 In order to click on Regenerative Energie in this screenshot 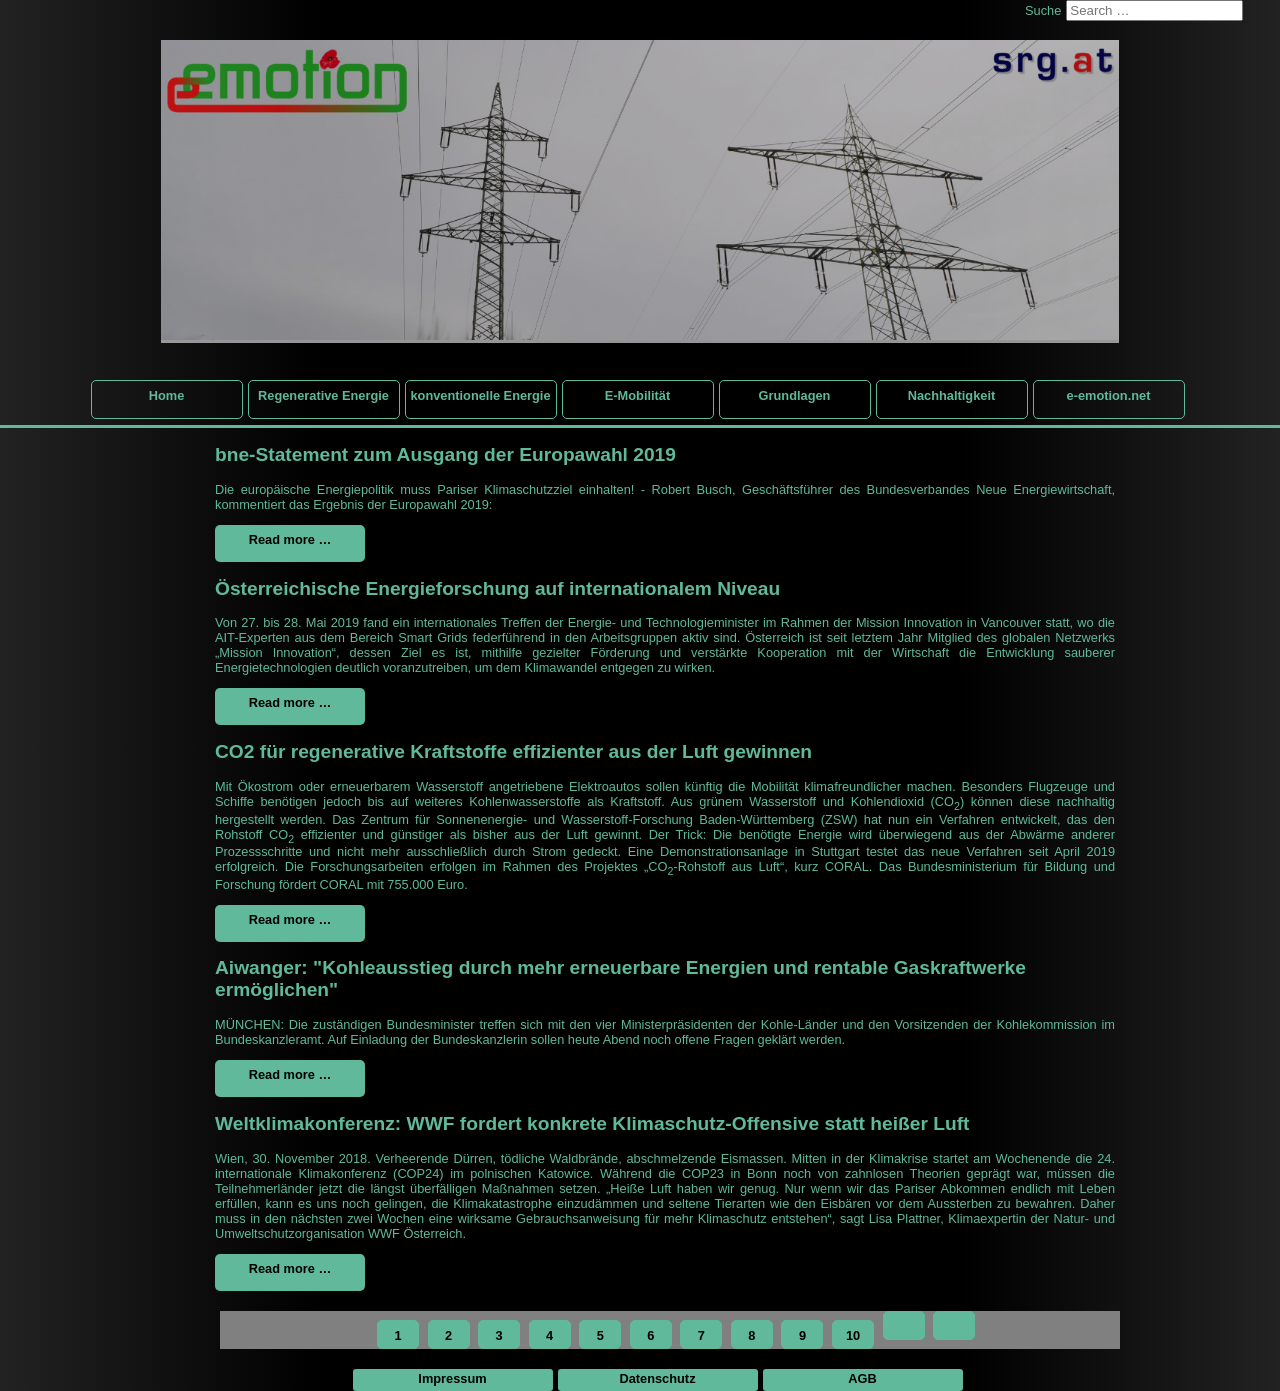, I will do `click(323, 395)`.